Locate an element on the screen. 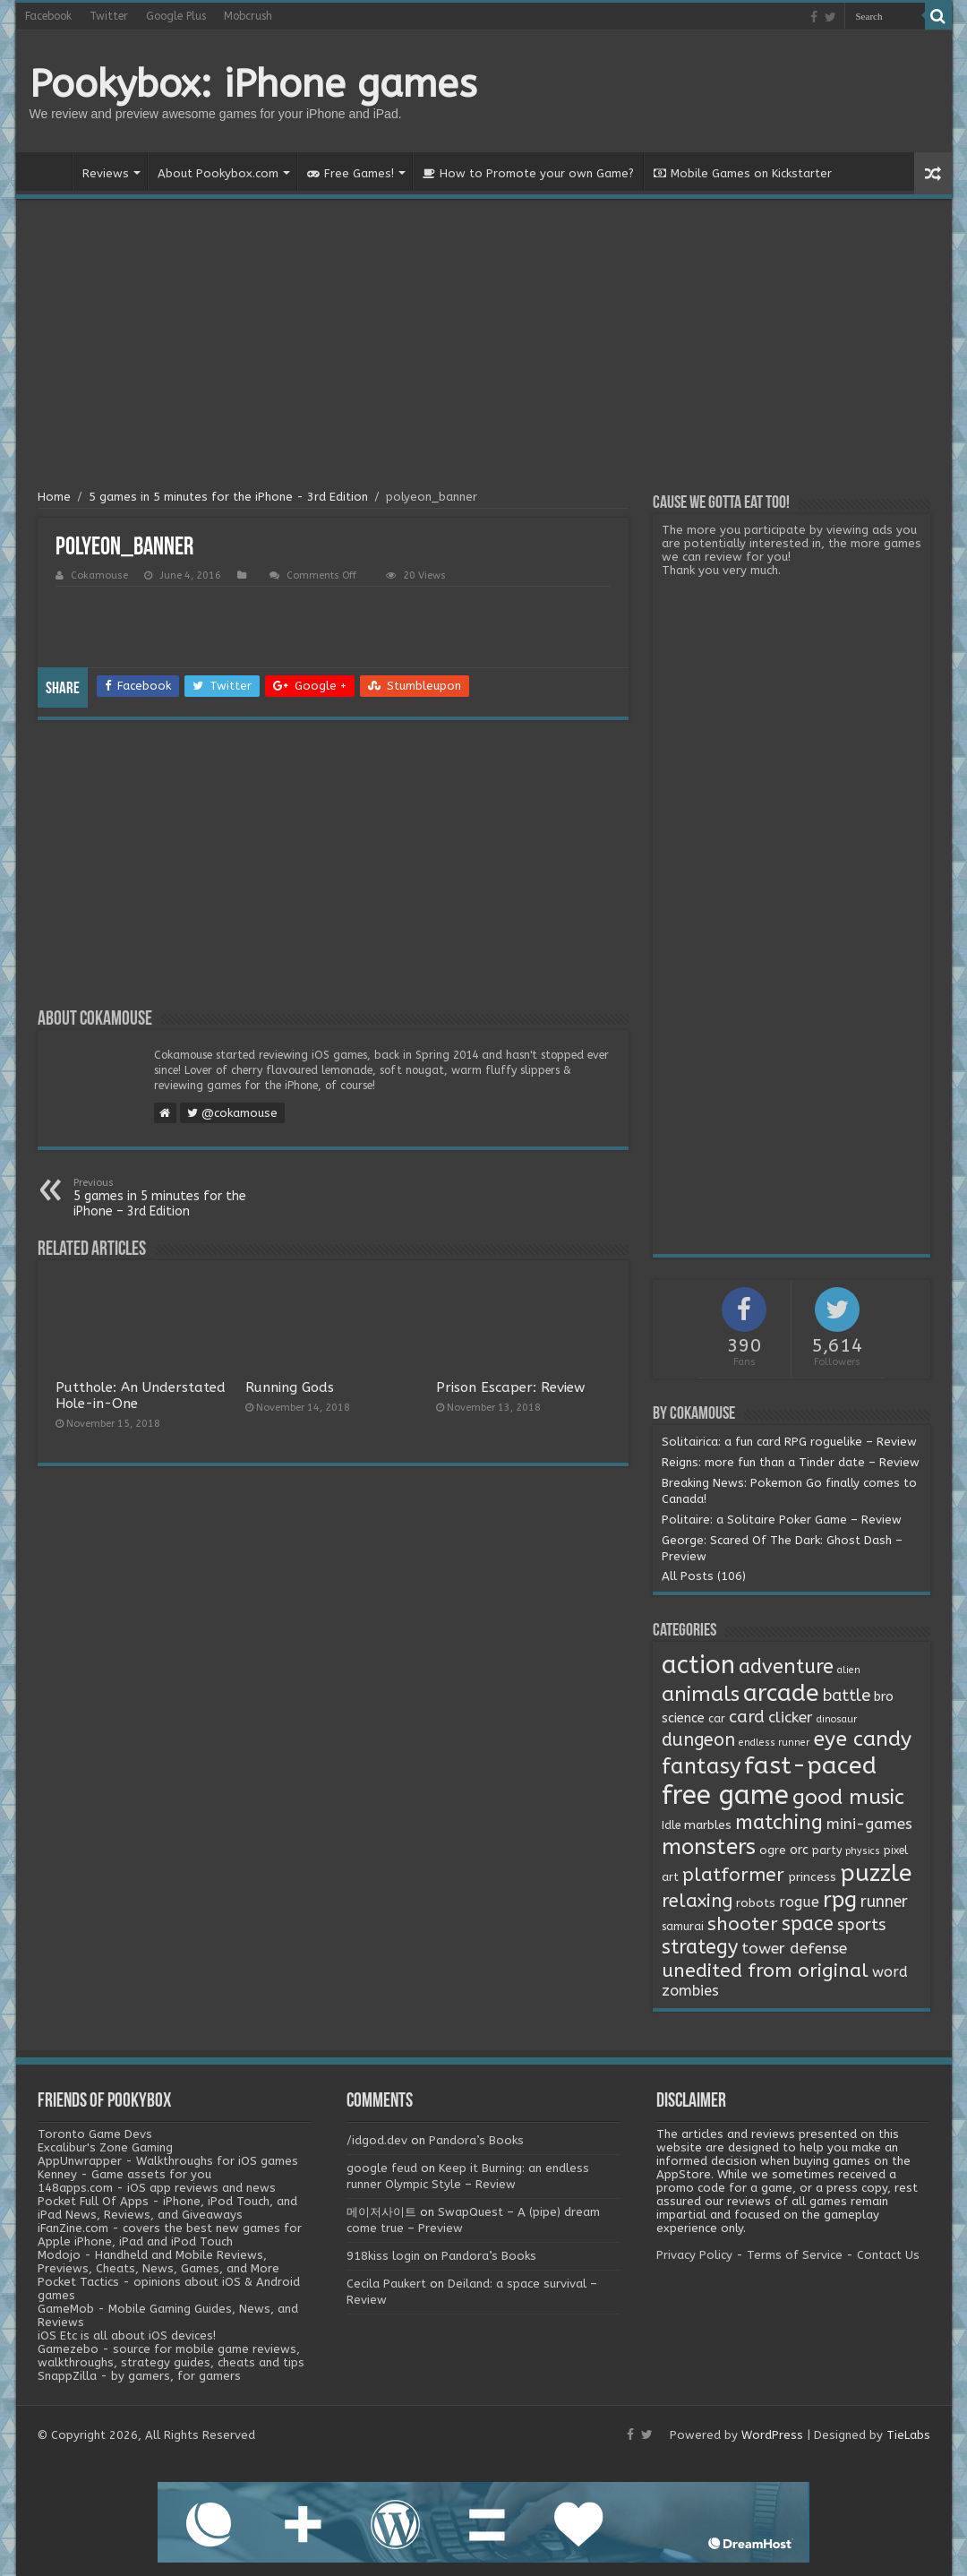 Image resolution: width=967 pixels, height=2576 pixels. 5 games in 5 minutes for the iPhone – 3rd Edition is located at coordinates (165, 1198).